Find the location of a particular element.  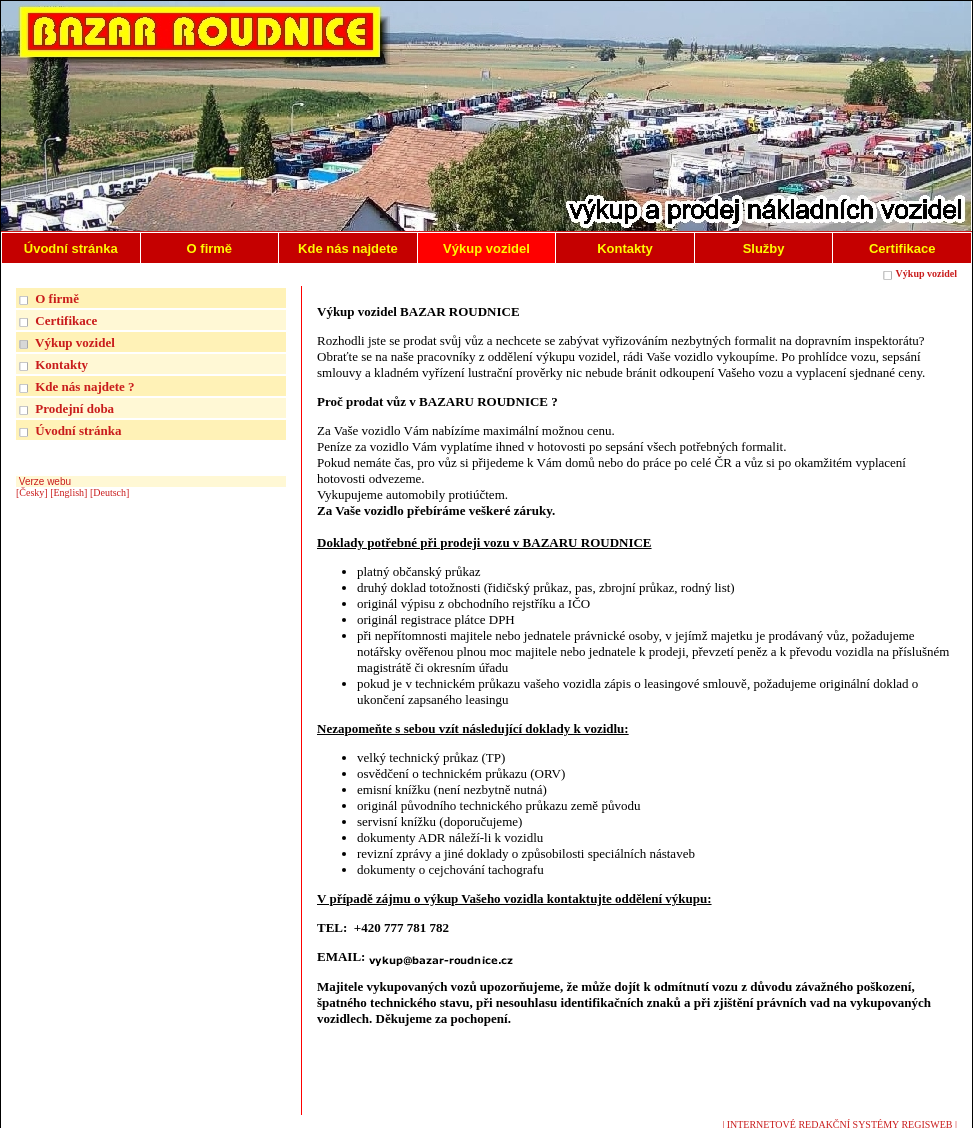

Kde nás najdete ? is located at coordinates (84, 386).